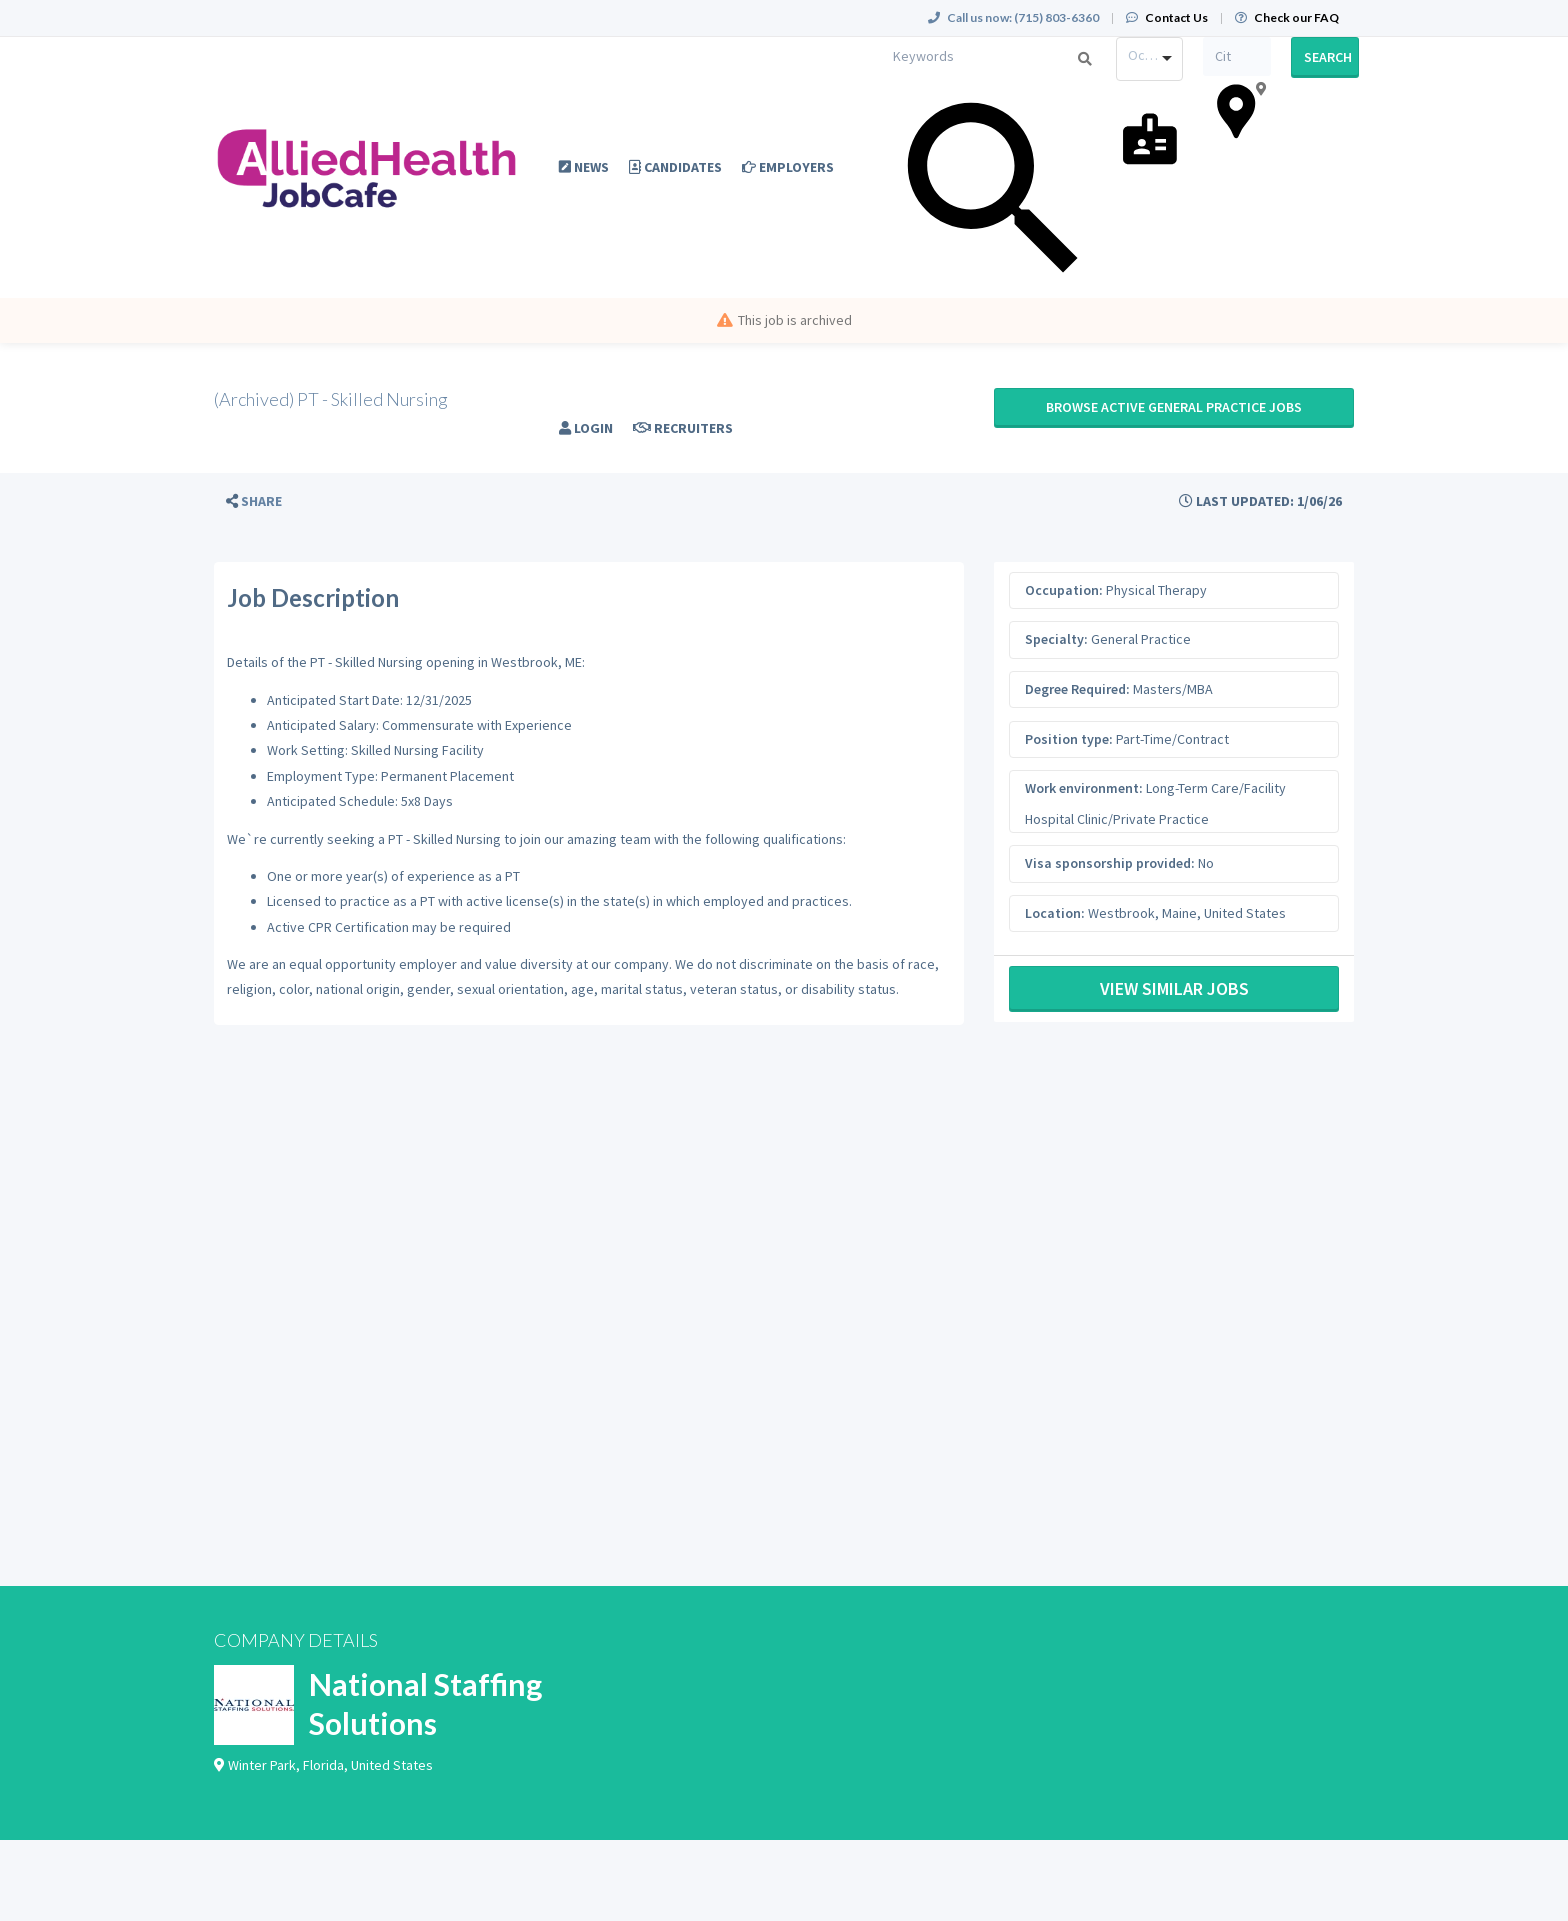 The width and height of the screenshot is (1568, 1921). Describe the element at coordinates (1064, 590) in the screenshot. I see `Occupation:` at that location.